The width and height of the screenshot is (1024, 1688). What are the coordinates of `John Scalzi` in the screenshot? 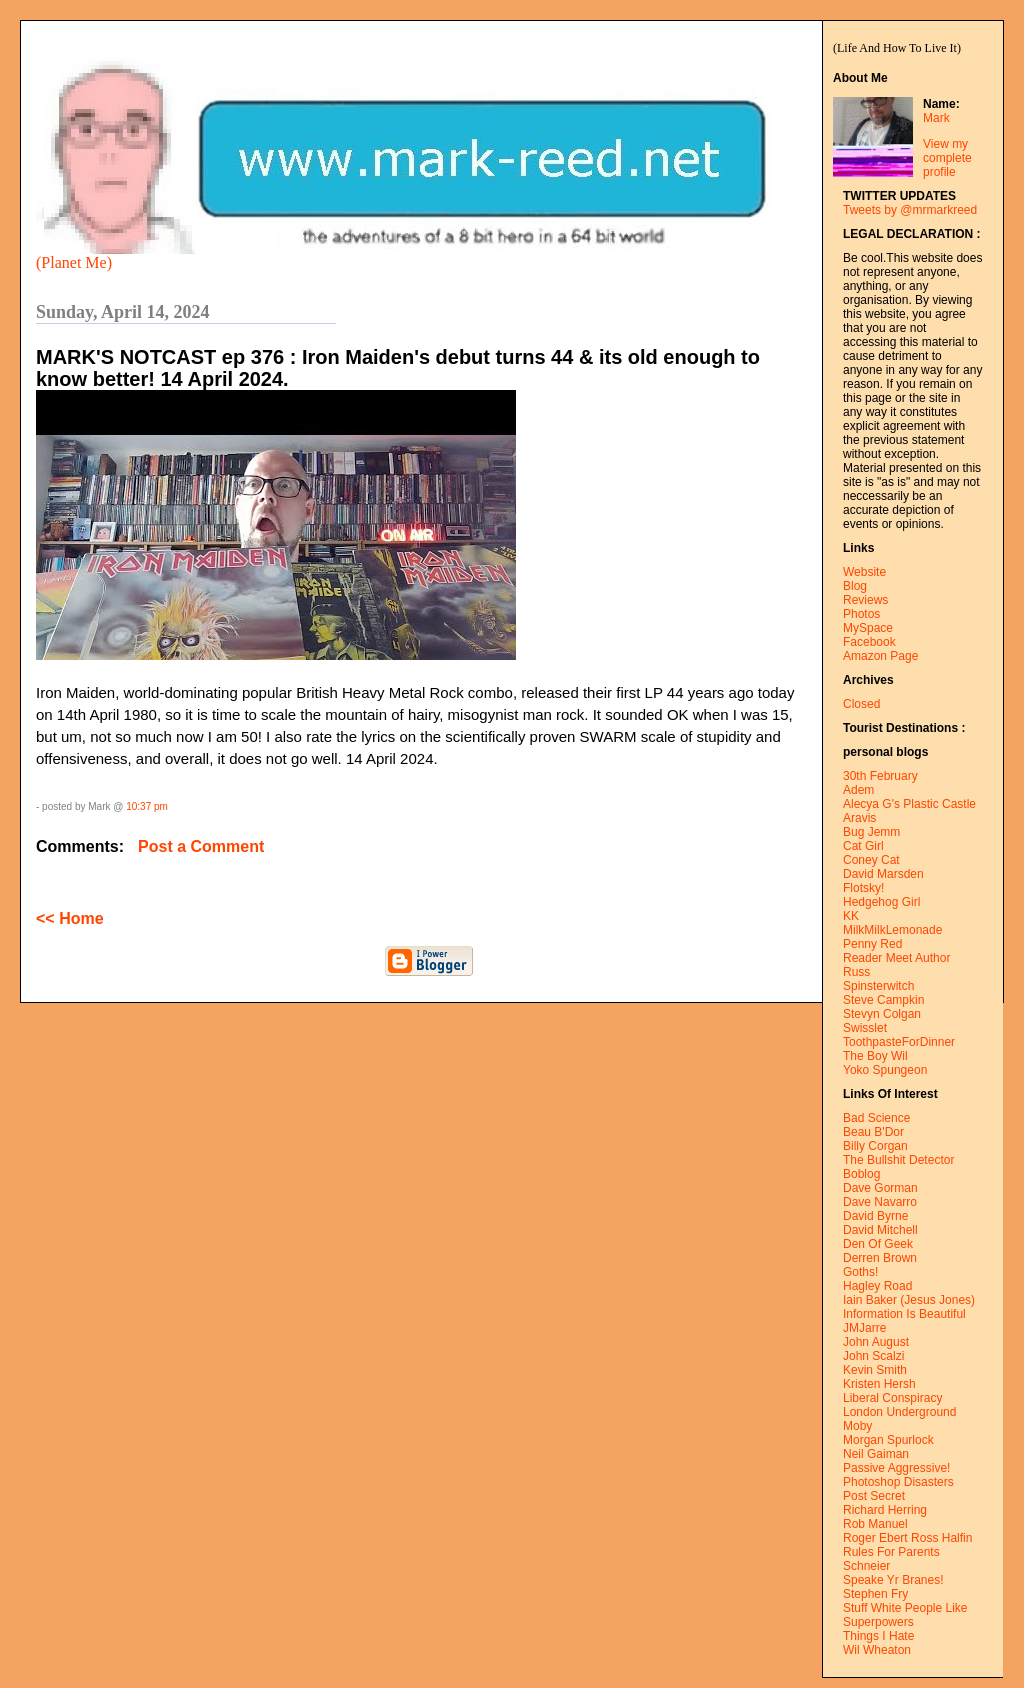 It's located at (873, 1356).